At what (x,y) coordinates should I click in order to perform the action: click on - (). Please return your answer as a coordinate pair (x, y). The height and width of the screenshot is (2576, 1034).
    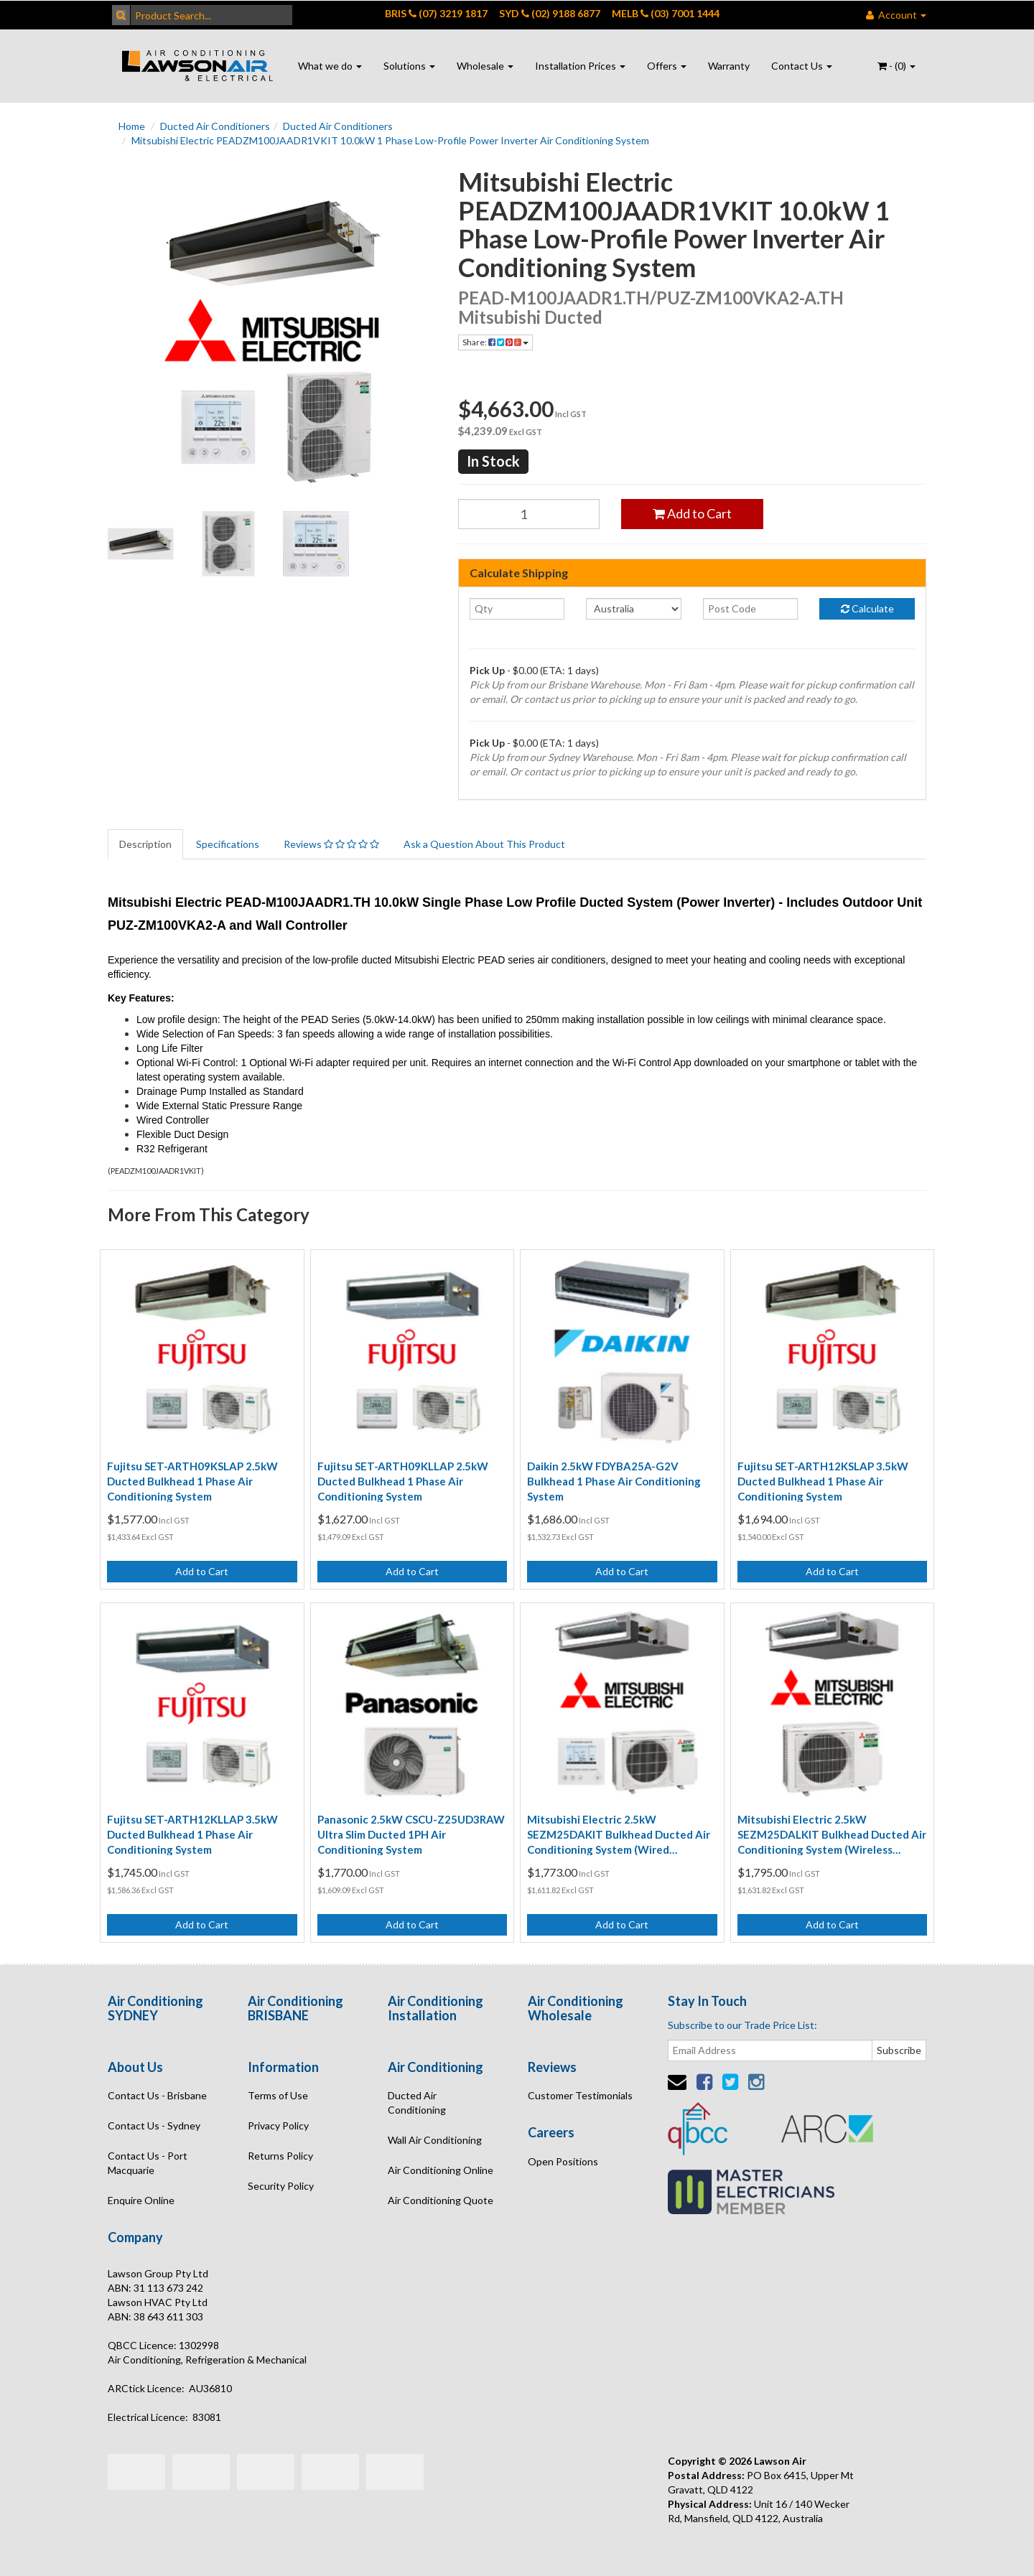
    Looking at the image, I should click on (896, 66).